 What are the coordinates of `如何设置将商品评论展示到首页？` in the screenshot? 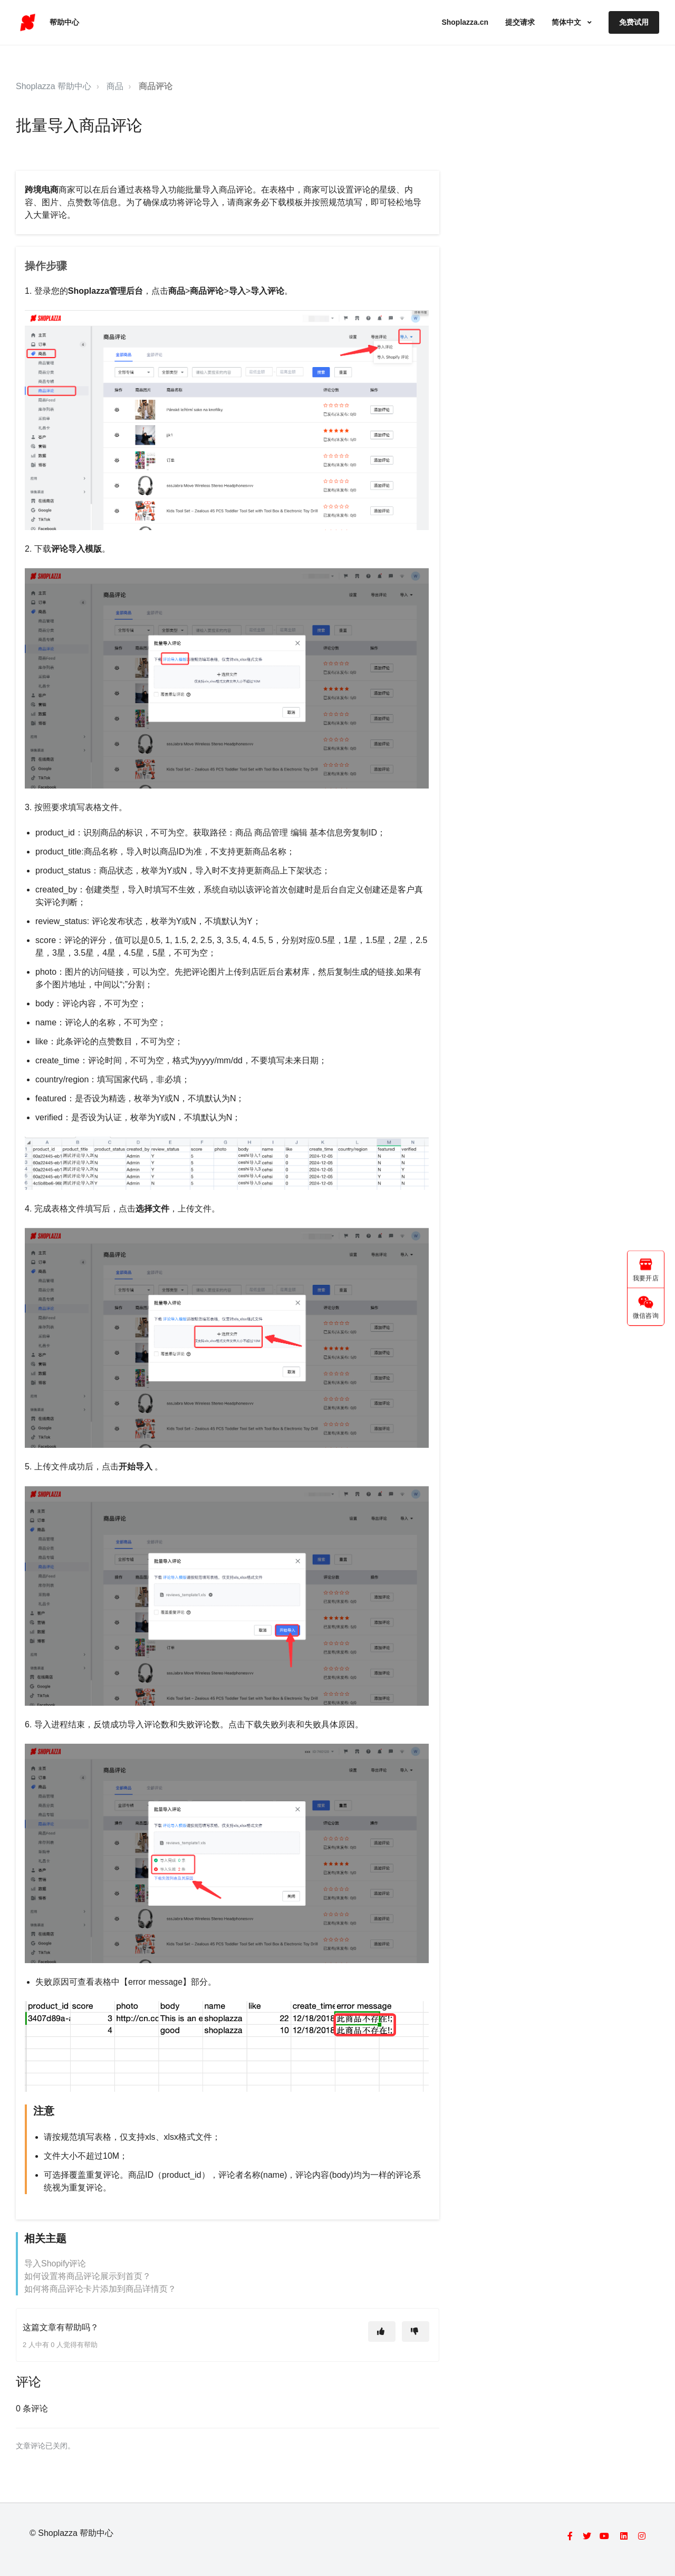 It's located at (87, 2276).